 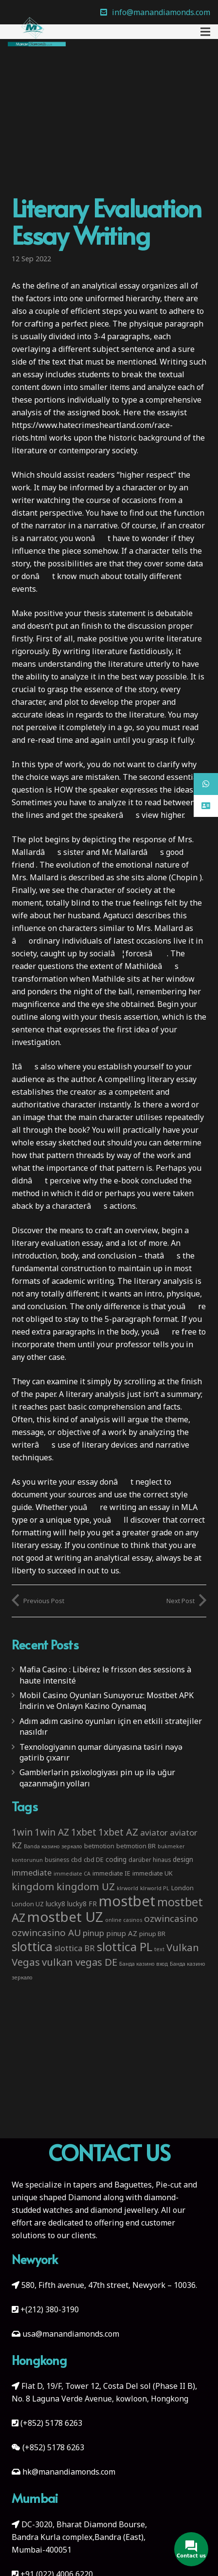 What do you see at coordinates (111, 1873) in the screenshot?
I see `immediate IE [immediate IE (4 items)]` at bounding box center [111, 1873].